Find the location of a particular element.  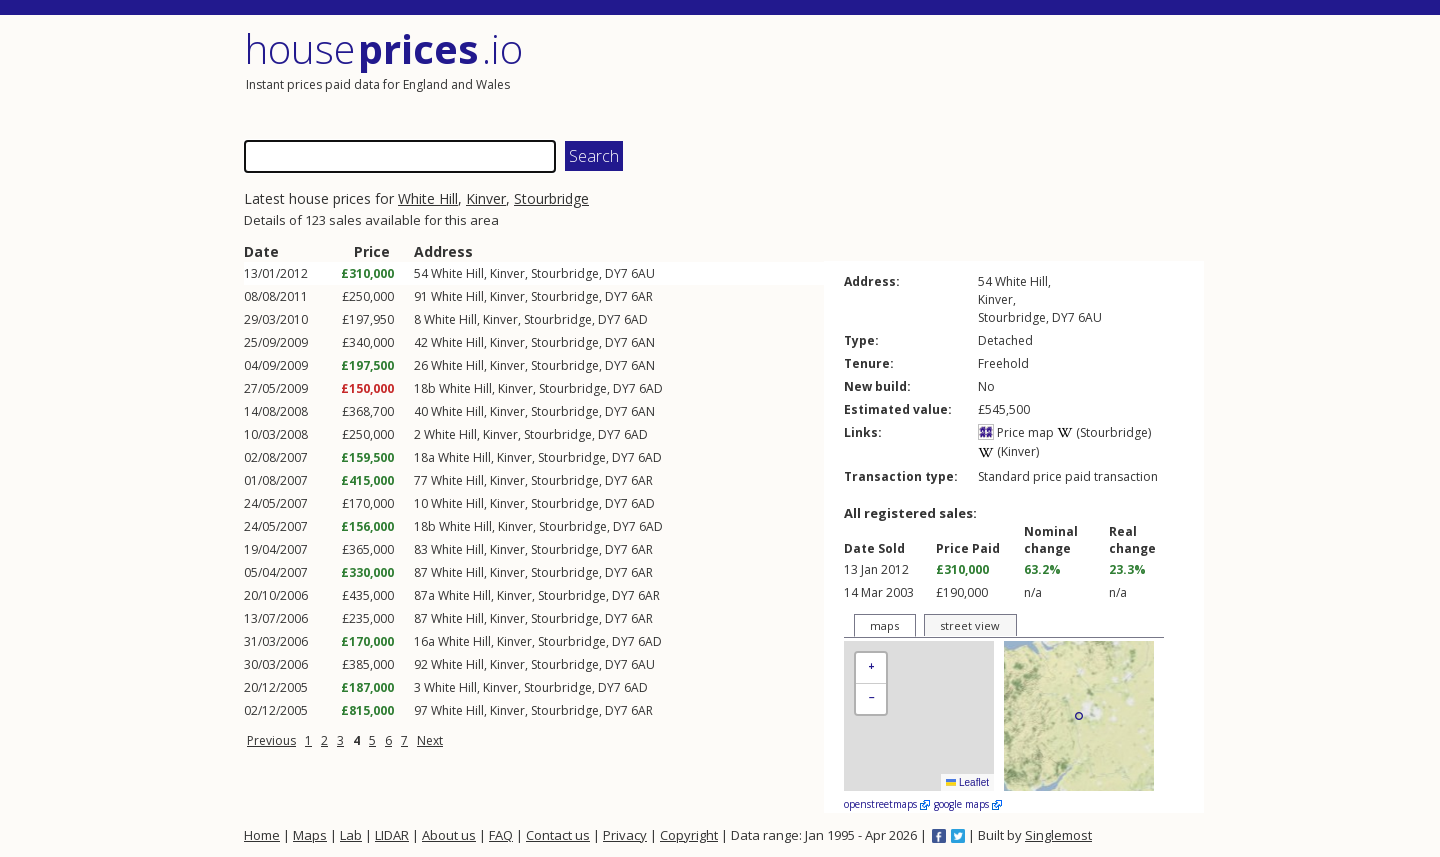

maps is located at coordinates (884, 625).